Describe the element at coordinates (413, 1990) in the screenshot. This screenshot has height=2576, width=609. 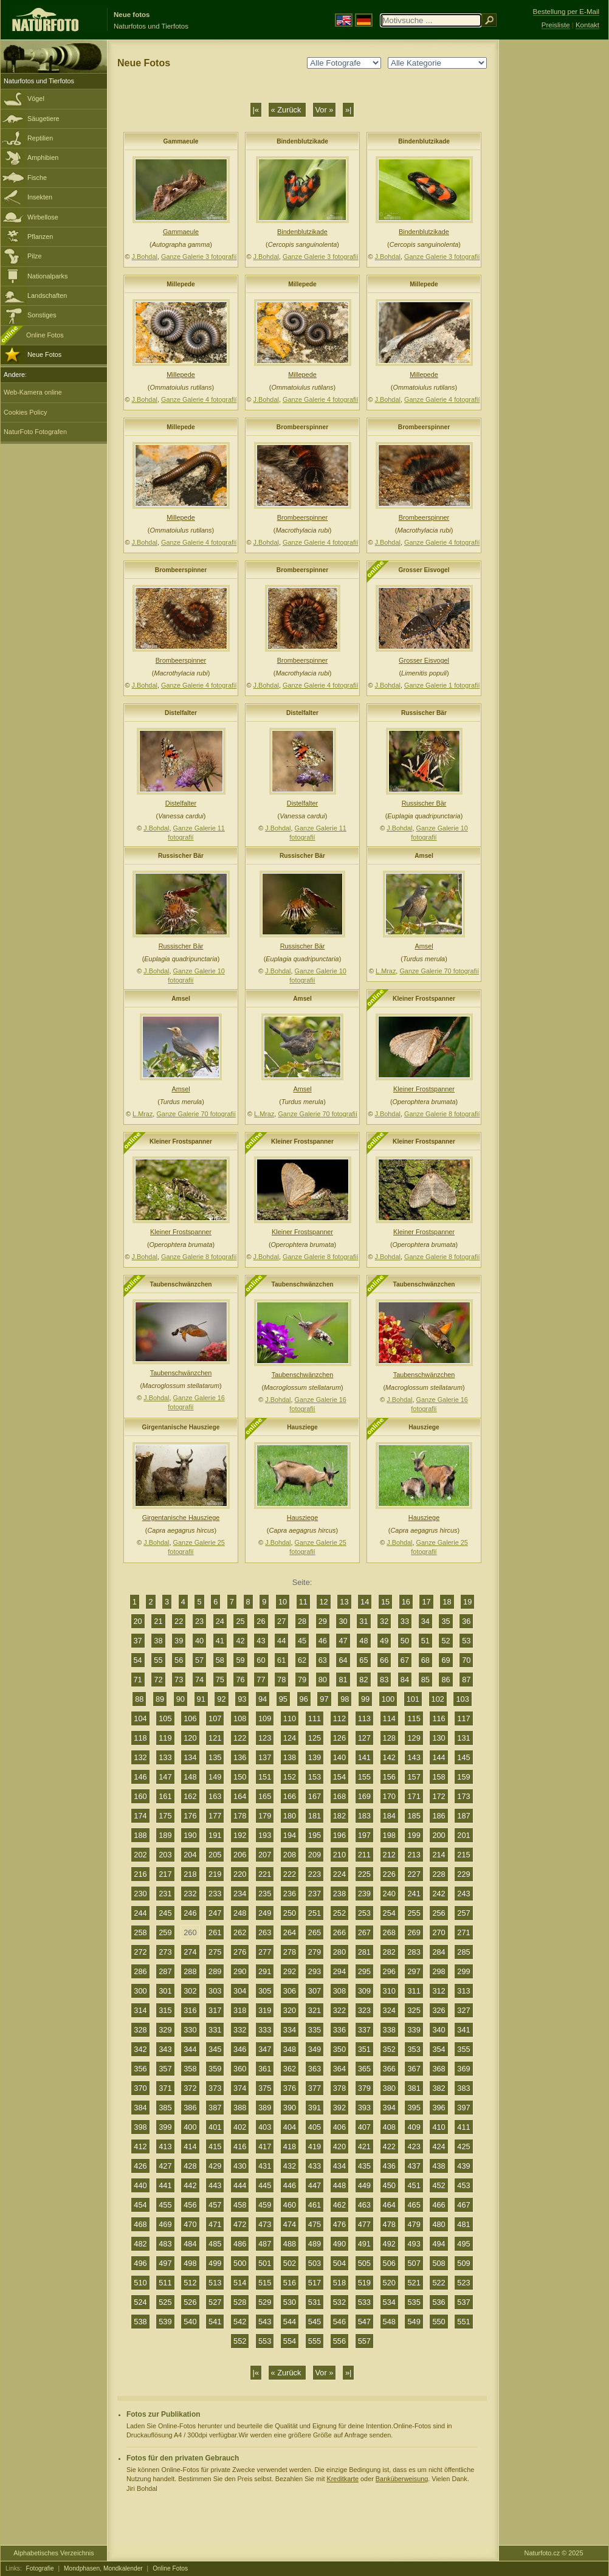
I see `311` at that location.